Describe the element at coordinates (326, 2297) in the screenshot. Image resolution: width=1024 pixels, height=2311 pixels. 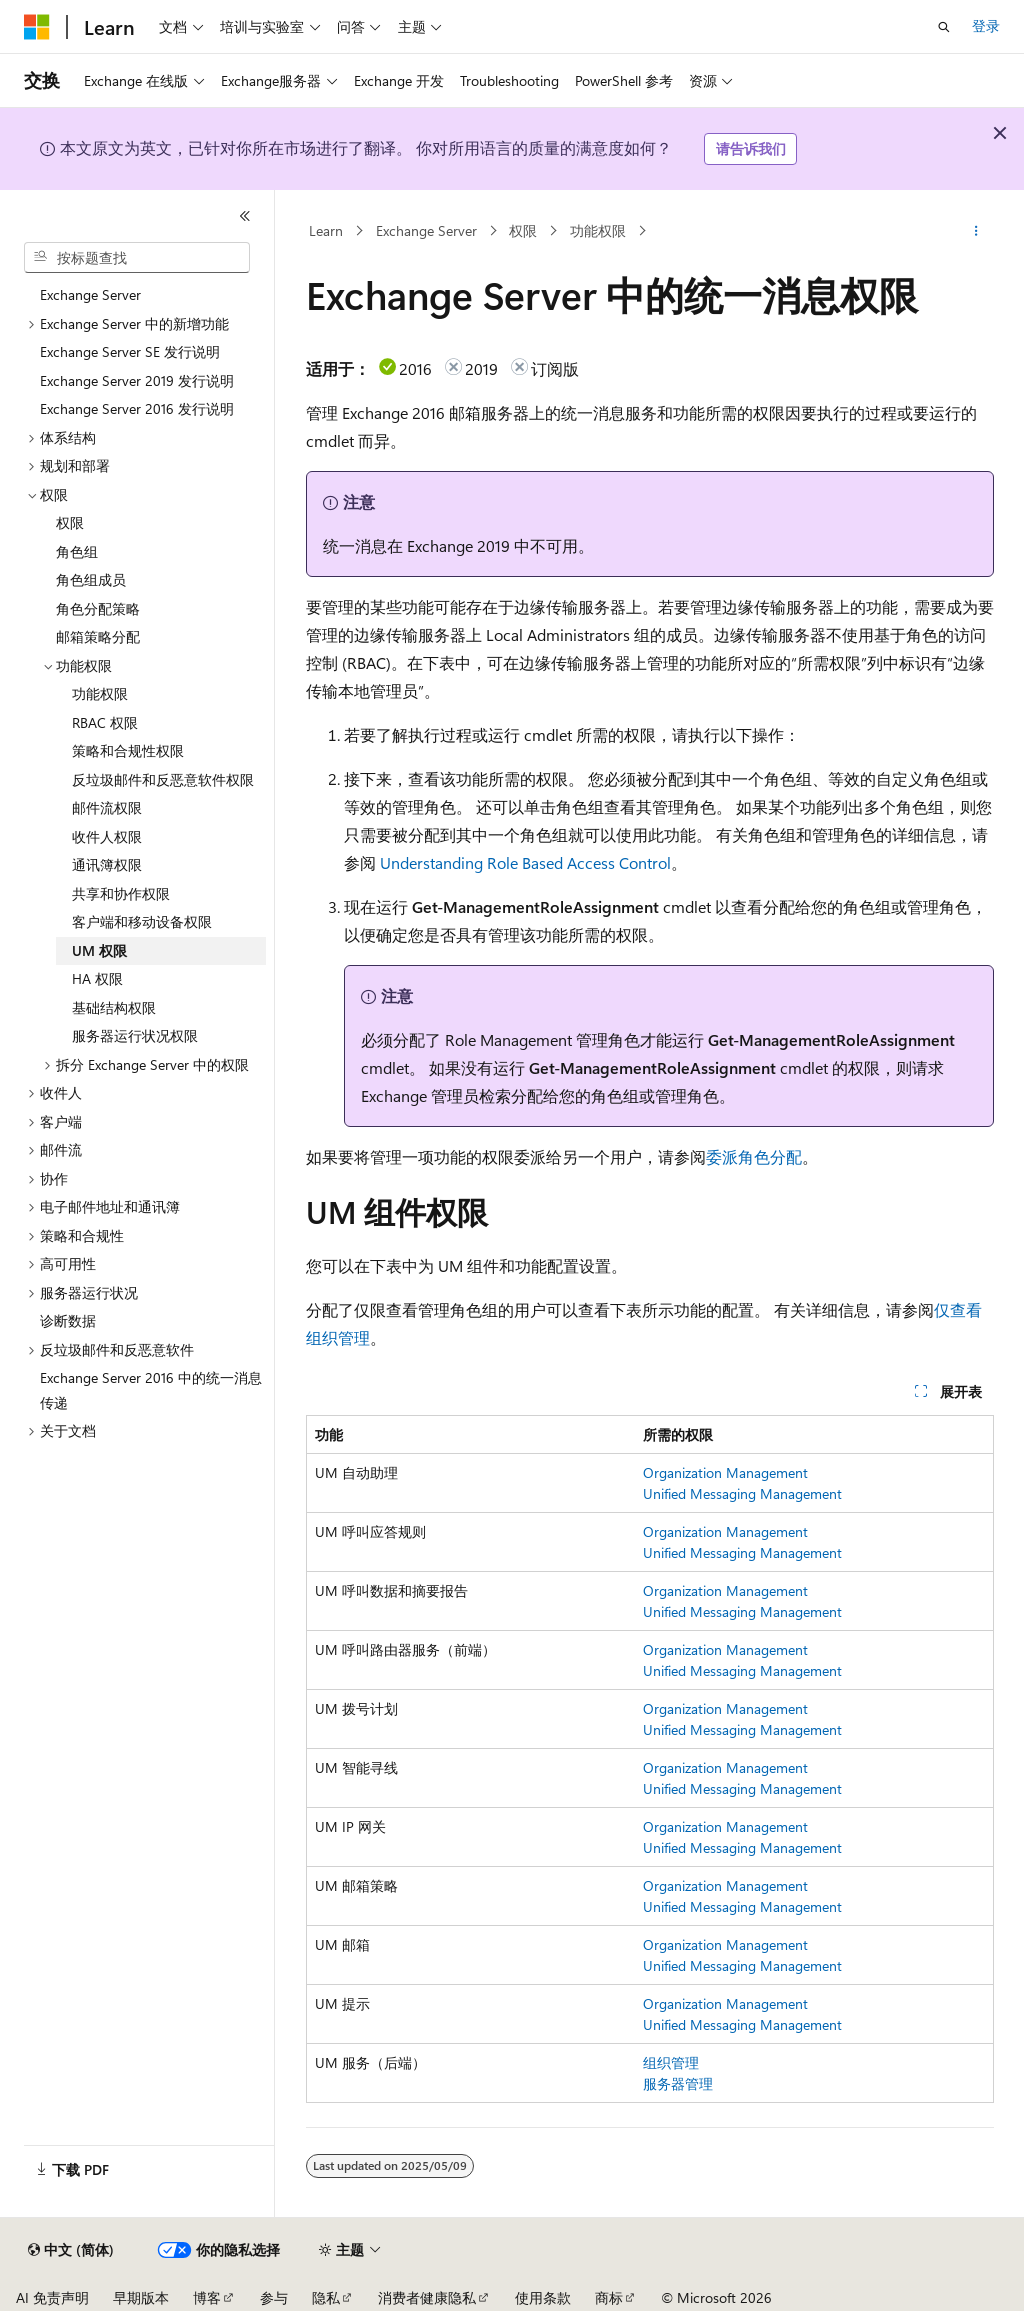
I see `隐私` at that location.